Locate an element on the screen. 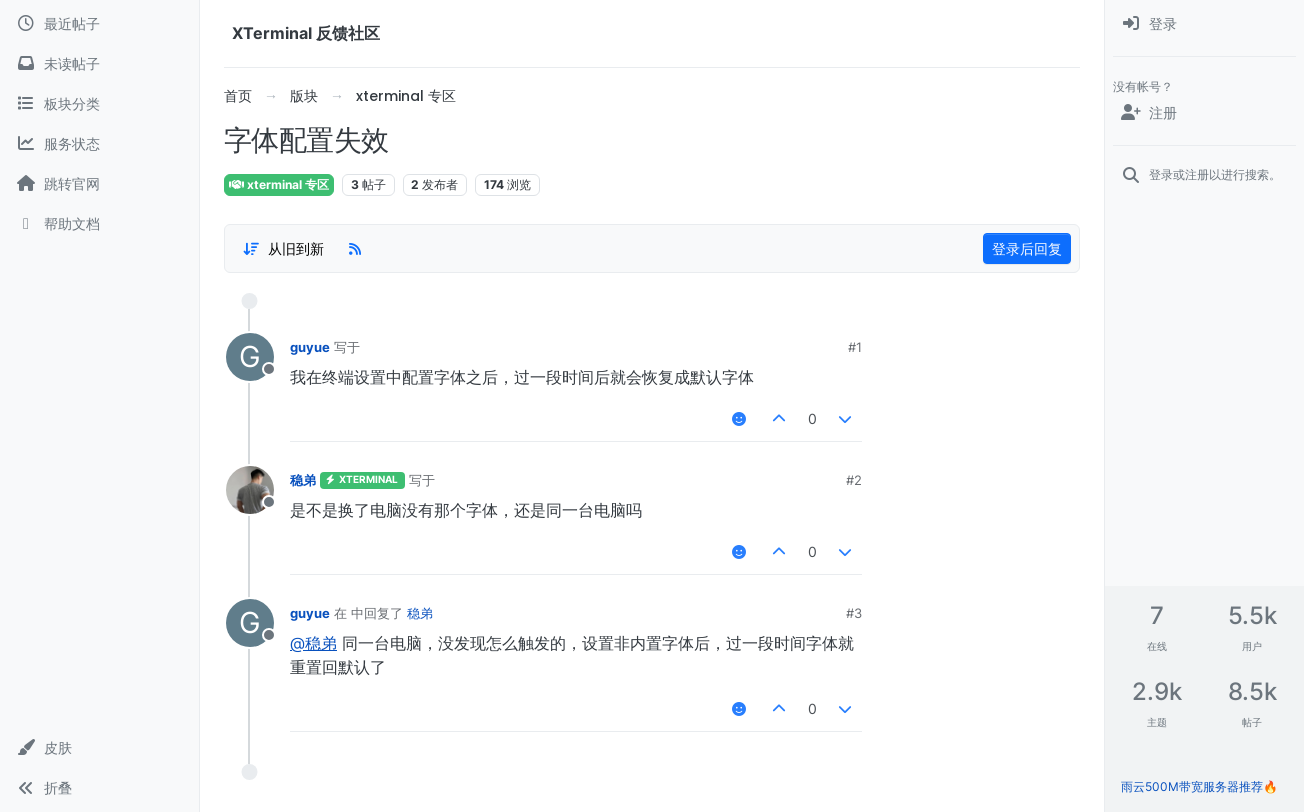 The width and height of the screenshot is (1304, 812). #2 is located at coordinates (854, 480).